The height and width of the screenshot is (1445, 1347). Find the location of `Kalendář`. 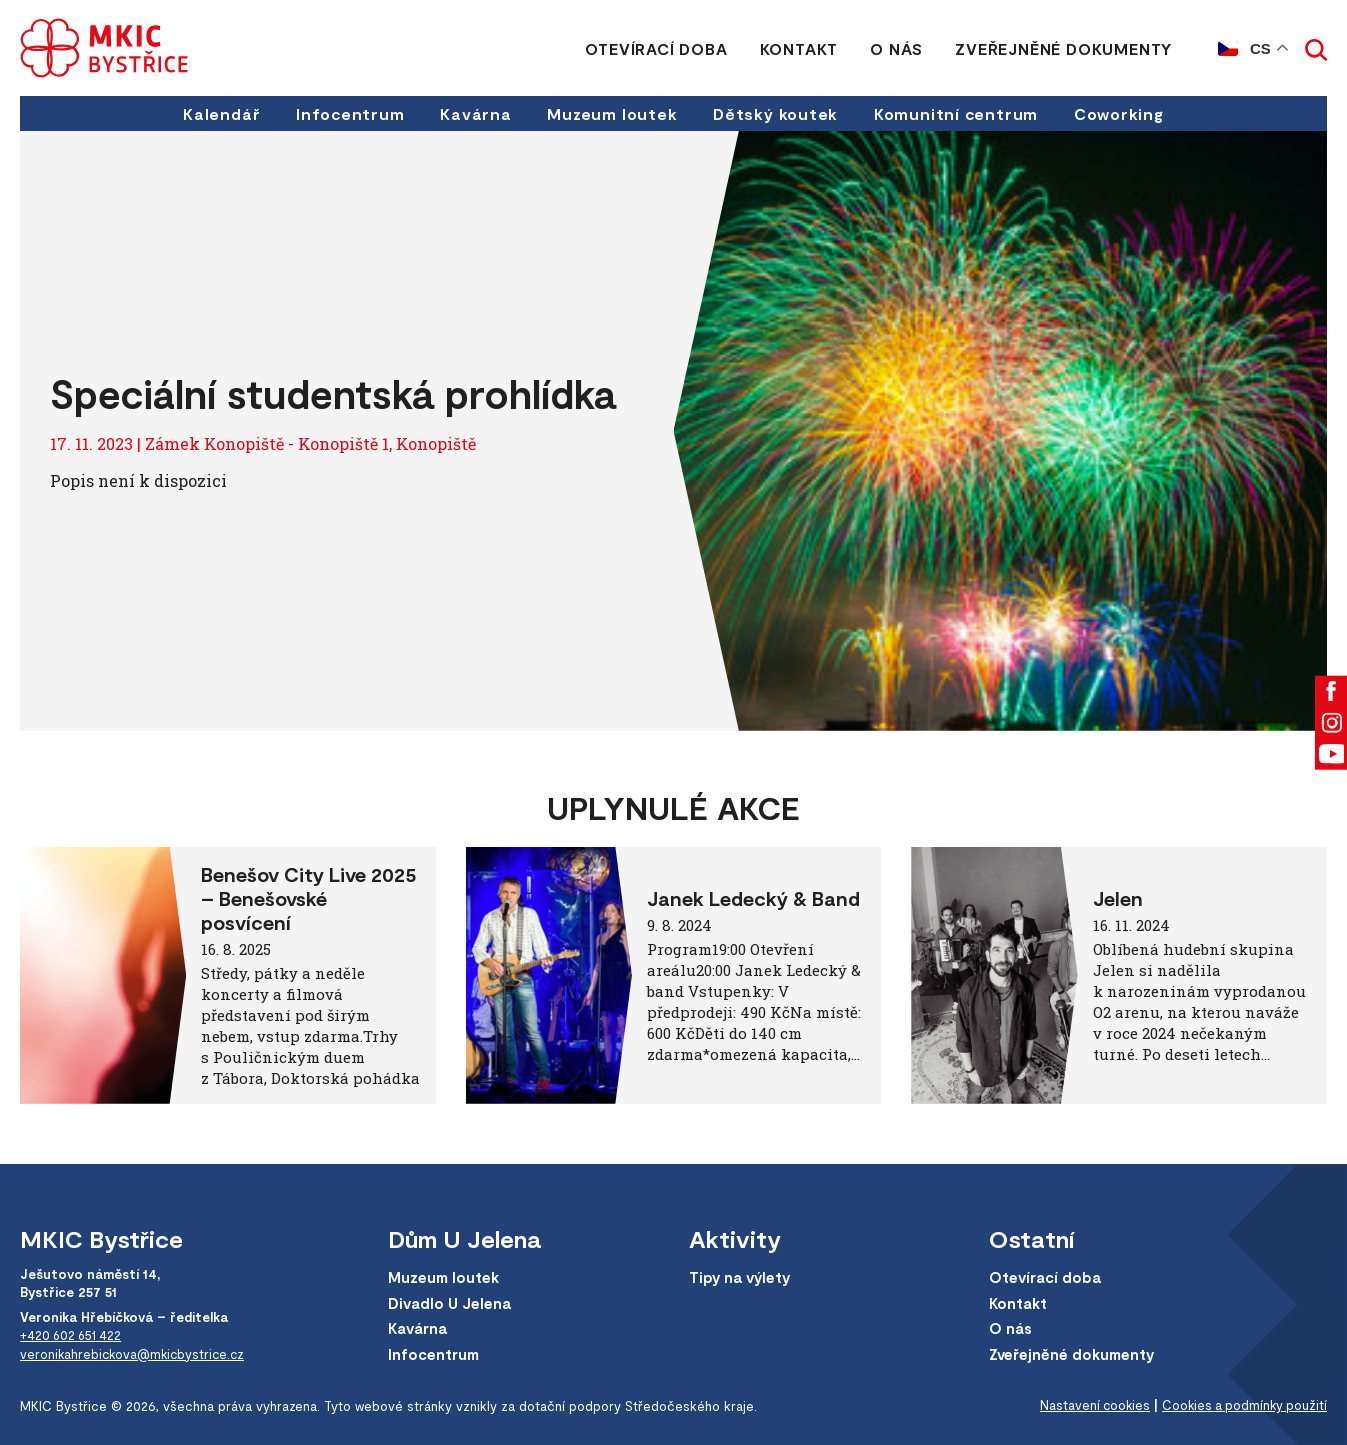

Kalendář is located at coordinates (218, 113).